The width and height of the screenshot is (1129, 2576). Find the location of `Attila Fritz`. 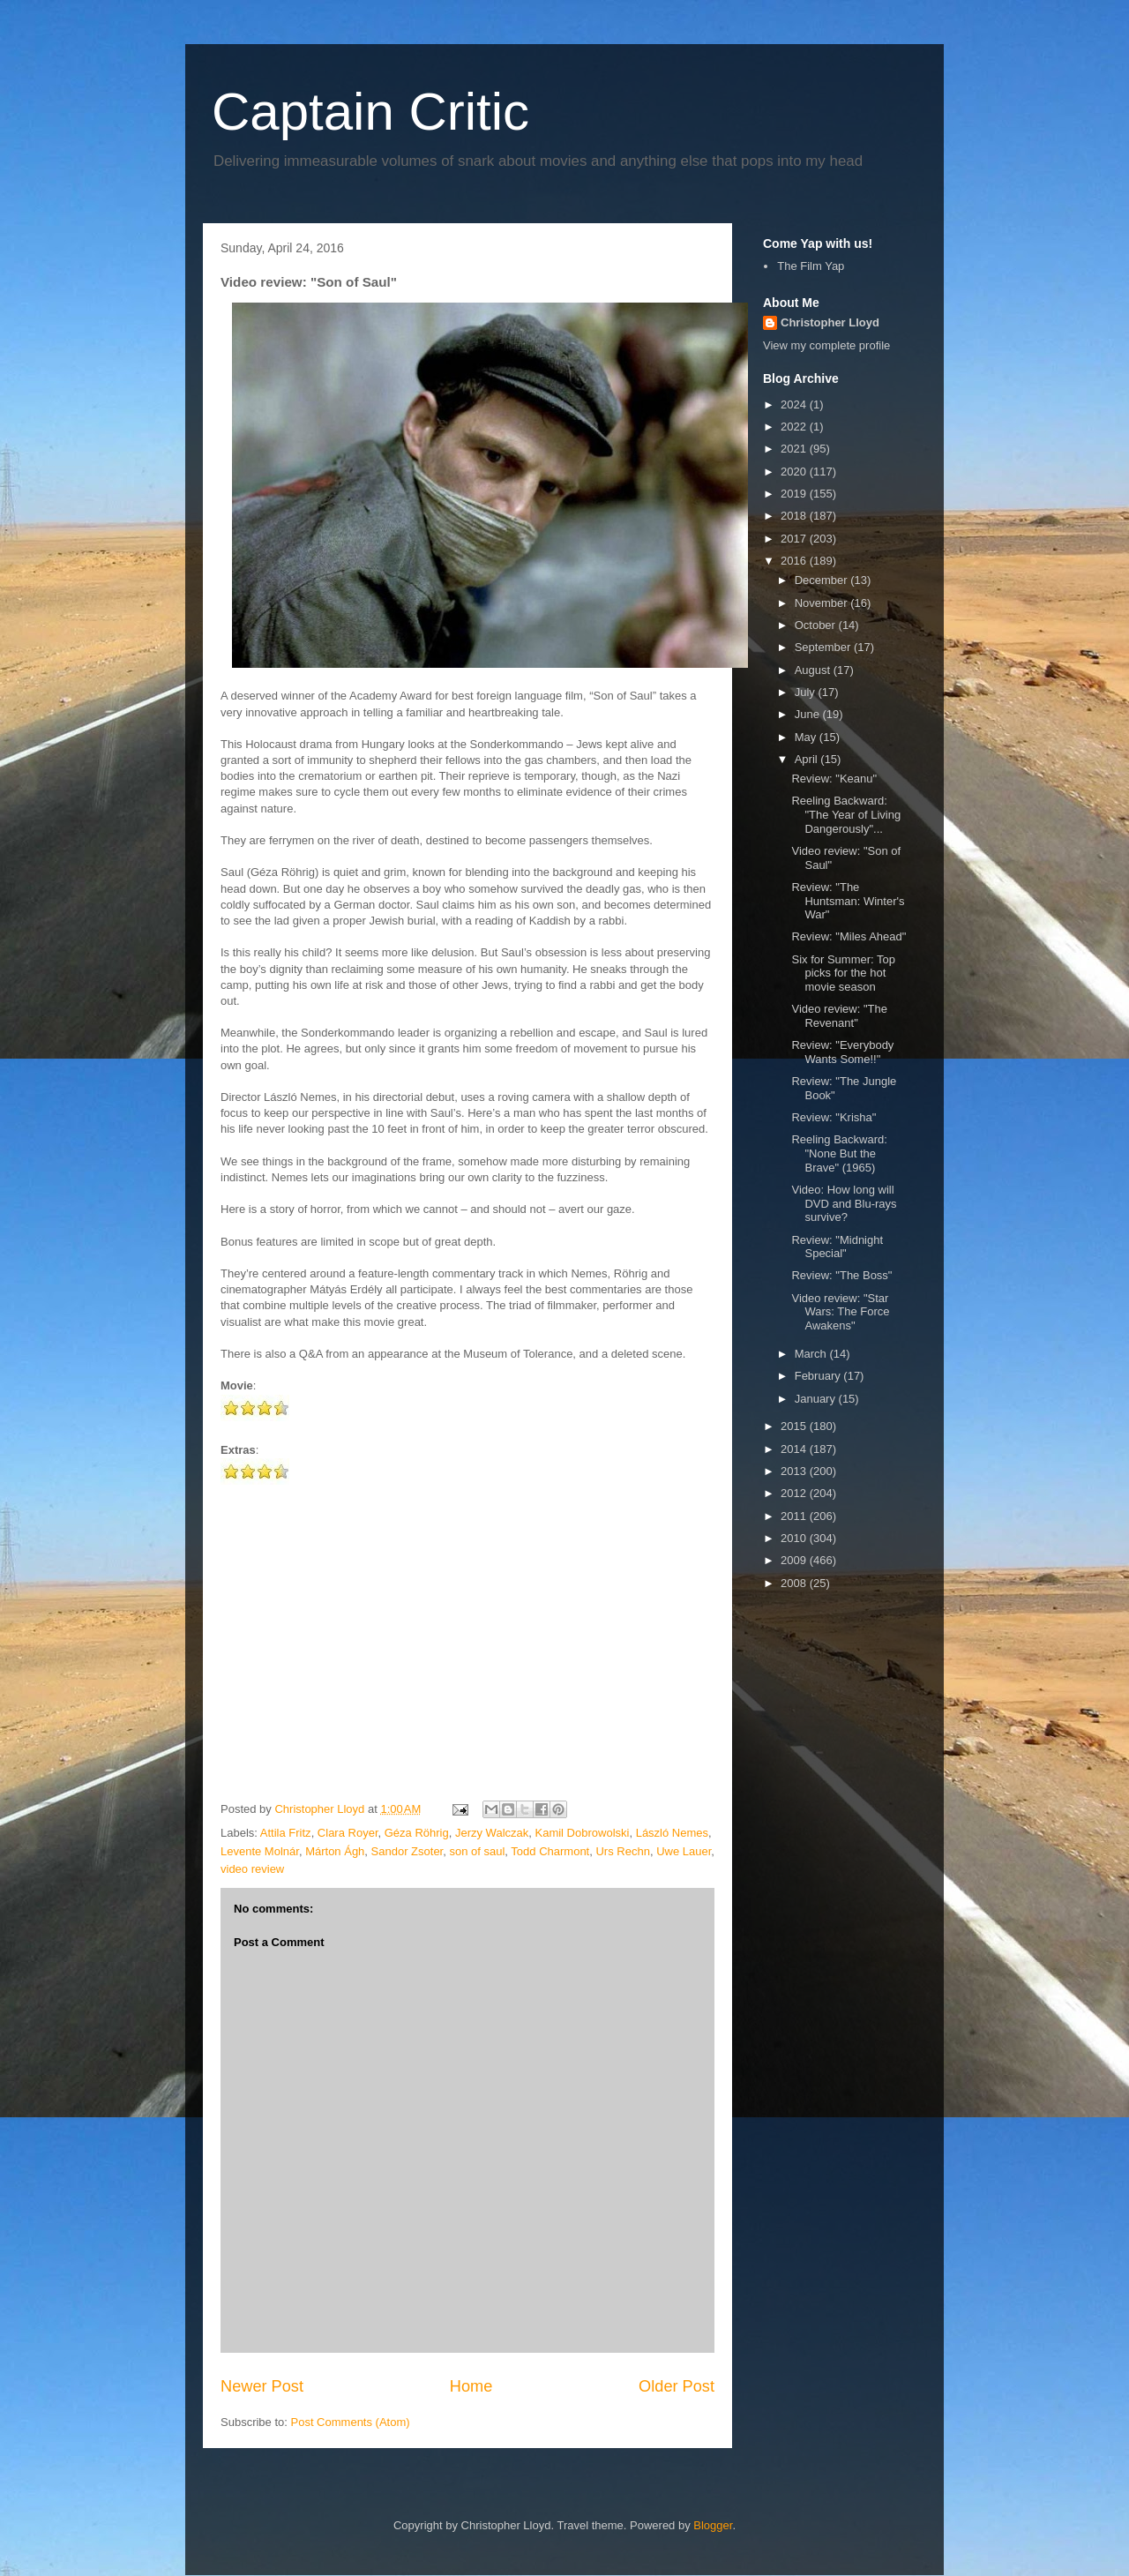

Attila Fritz is located at coordinates (285, 1832).